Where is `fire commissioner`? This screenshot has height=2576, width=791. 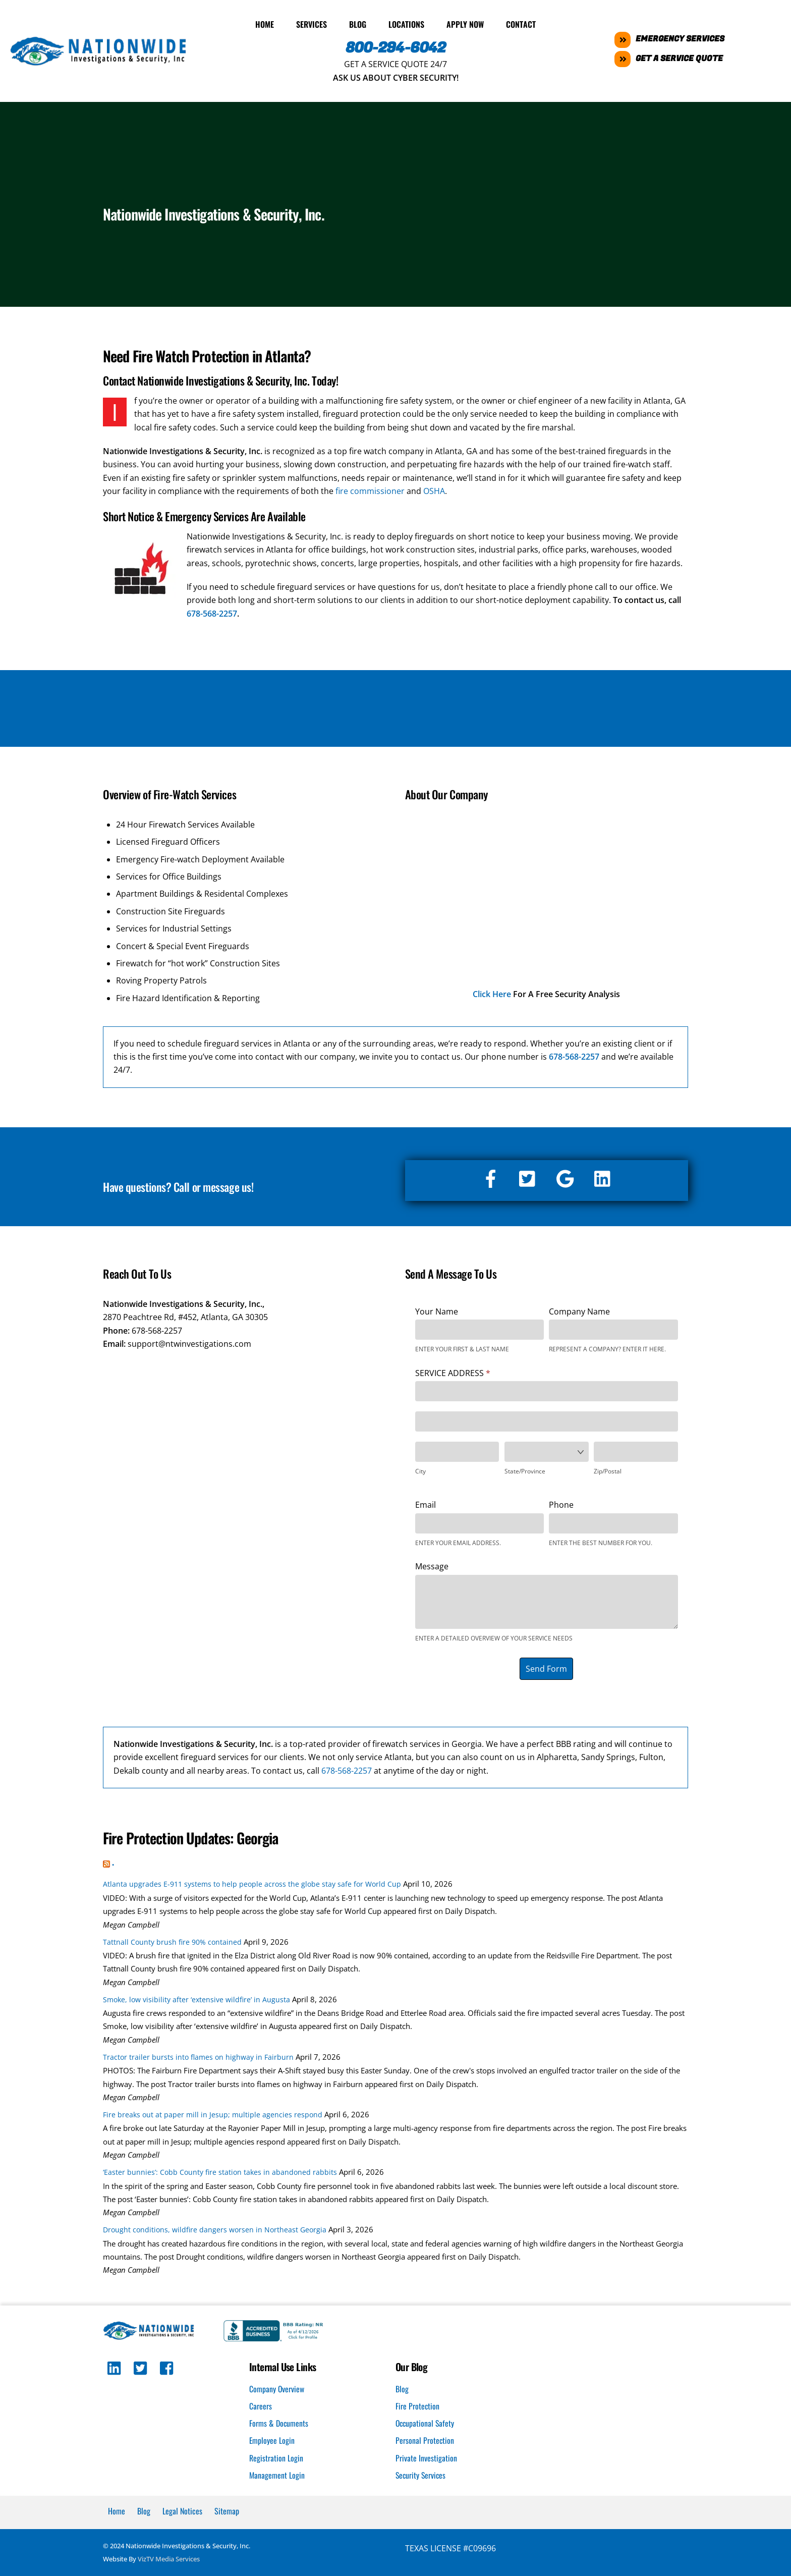 fire commissioner is located at coordinates (370, 489).